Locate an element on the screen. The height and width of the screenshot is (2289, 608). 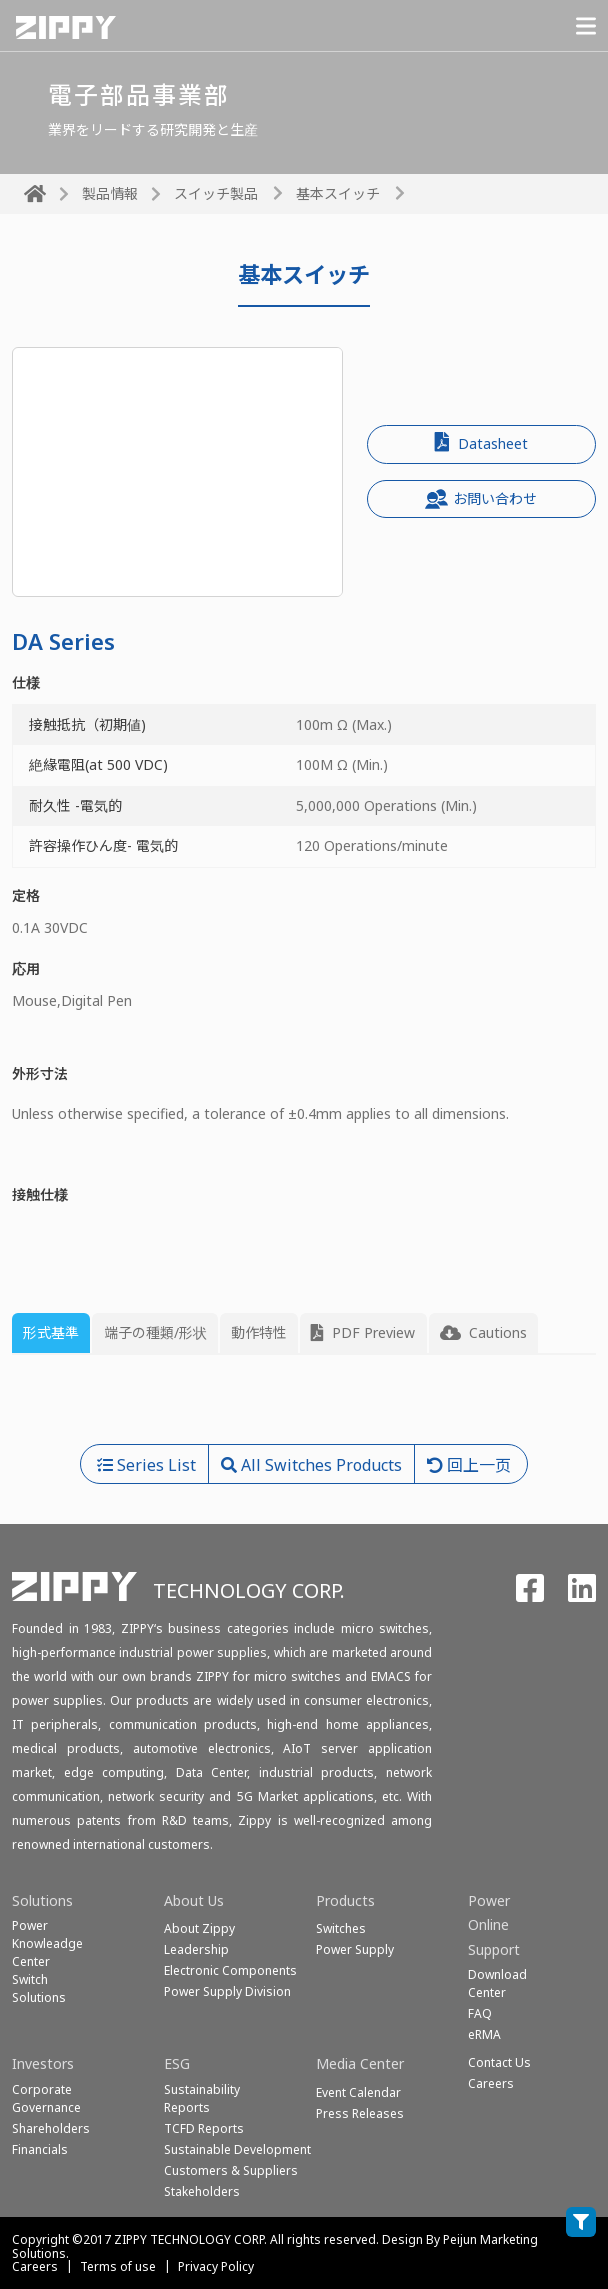
Cautions [tab] is located at coordinates (483, 1332).